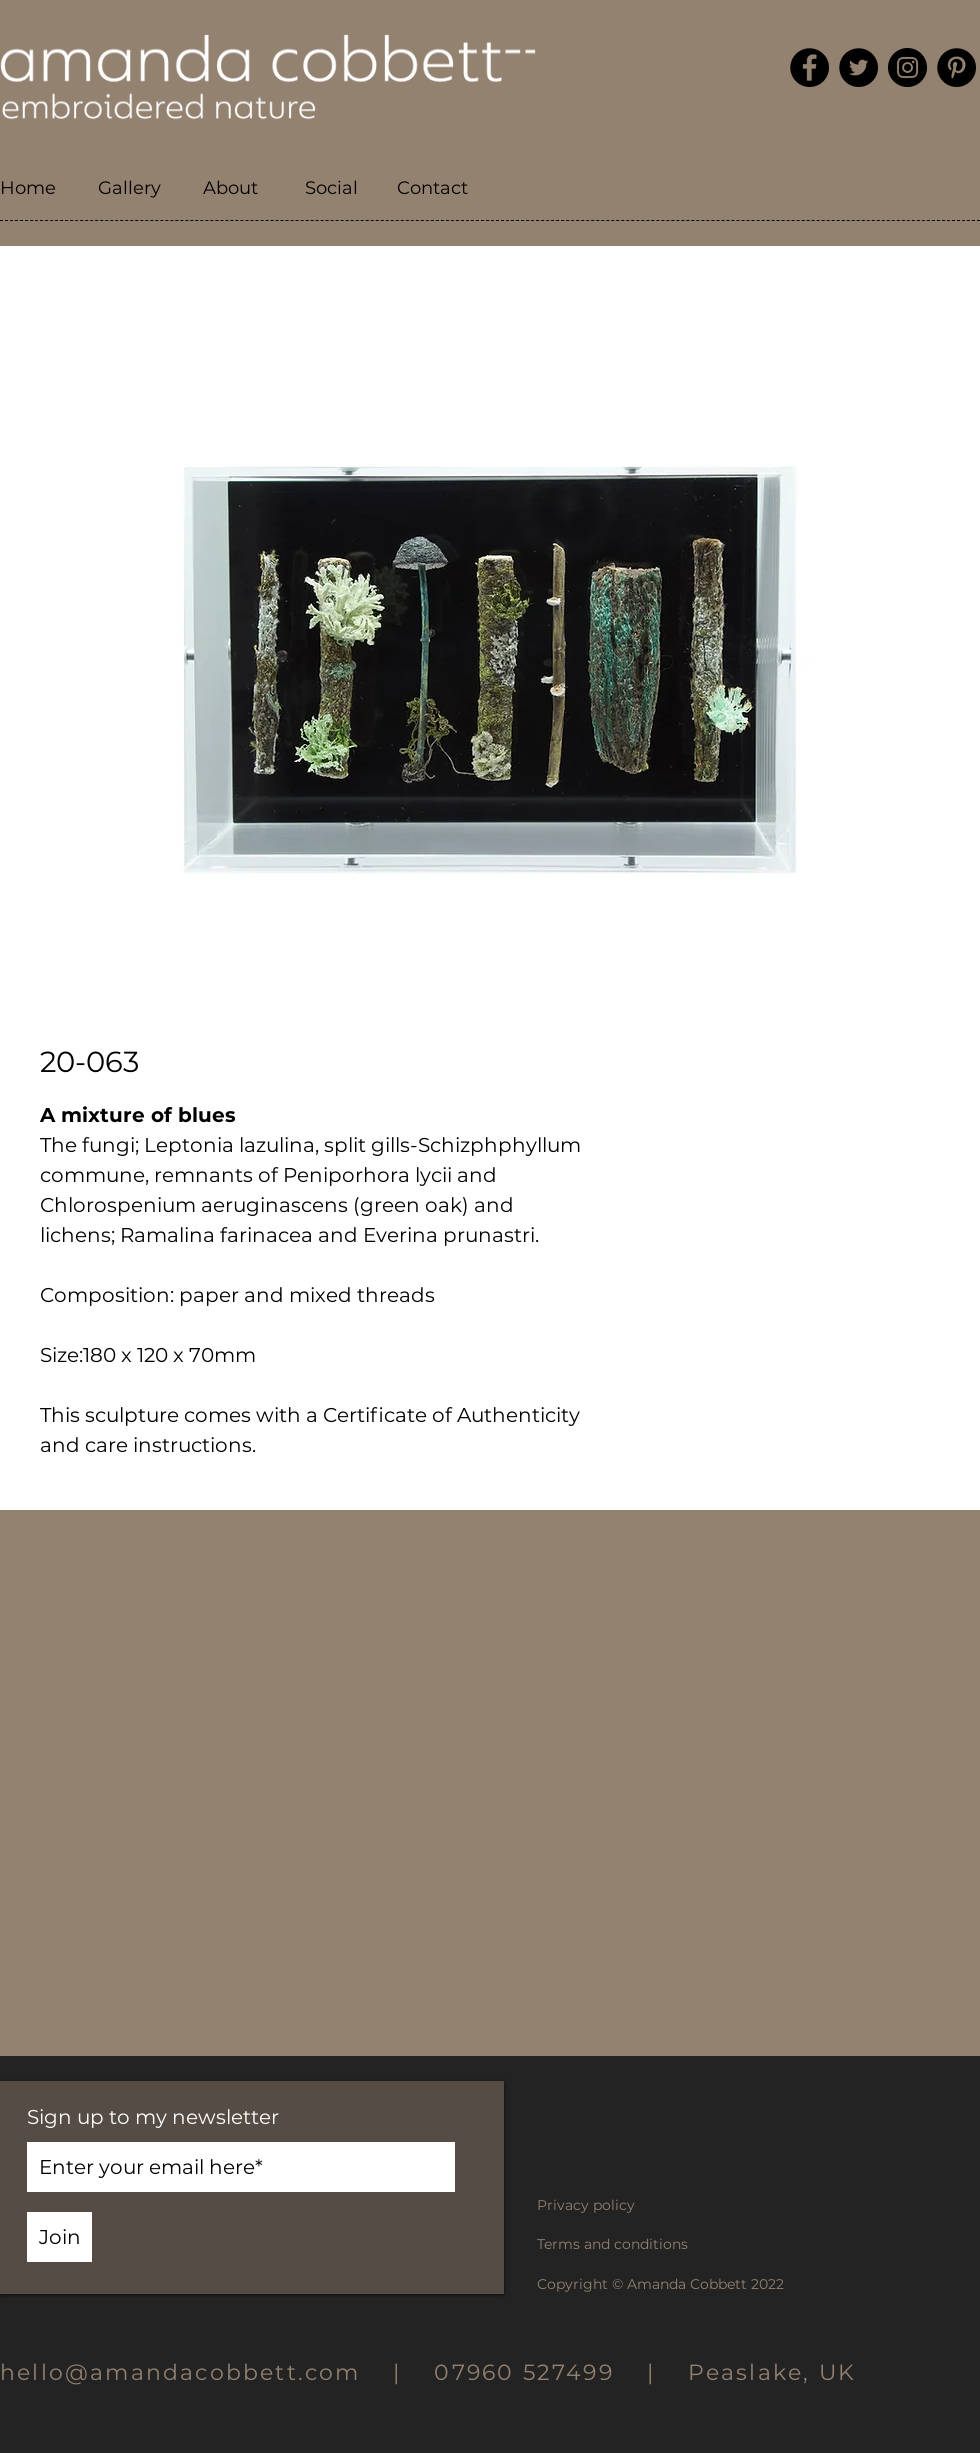 The image size is (980, 2453). I want to click on [Instagram], so click(907, 67).